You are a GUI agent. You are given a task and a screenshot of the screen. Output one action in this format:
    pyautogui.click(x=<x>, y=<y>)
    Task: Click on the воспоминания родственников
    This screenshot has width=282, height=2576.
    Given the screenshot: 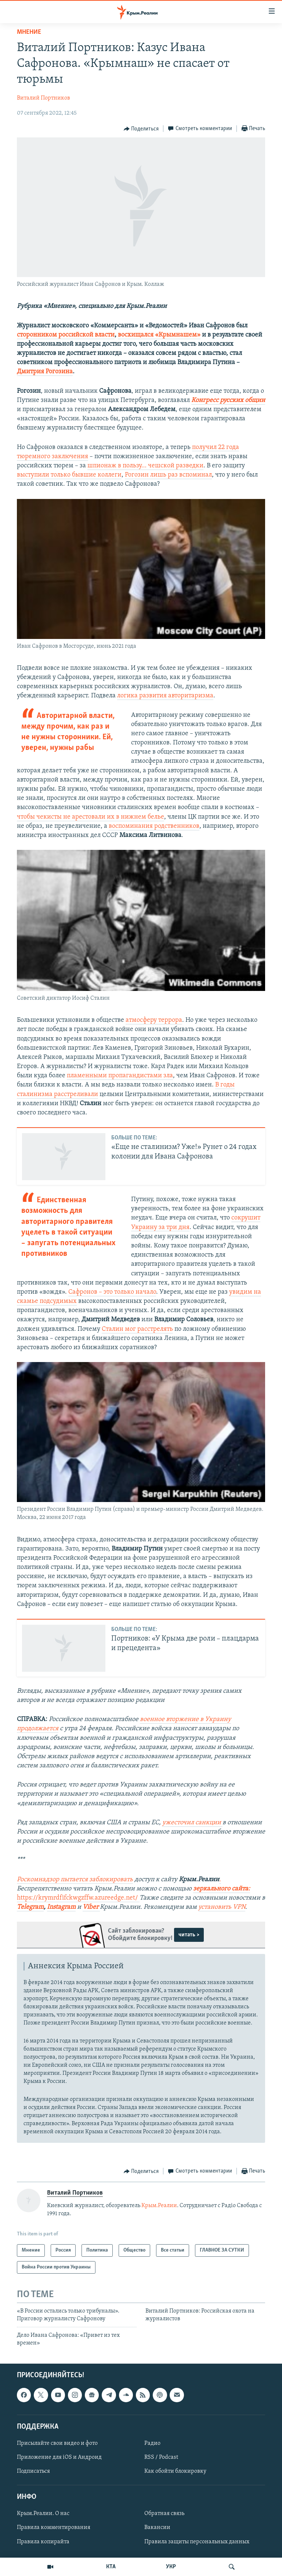 What is the action you would take?
    pyautogui.click(x=154, y=826)
    